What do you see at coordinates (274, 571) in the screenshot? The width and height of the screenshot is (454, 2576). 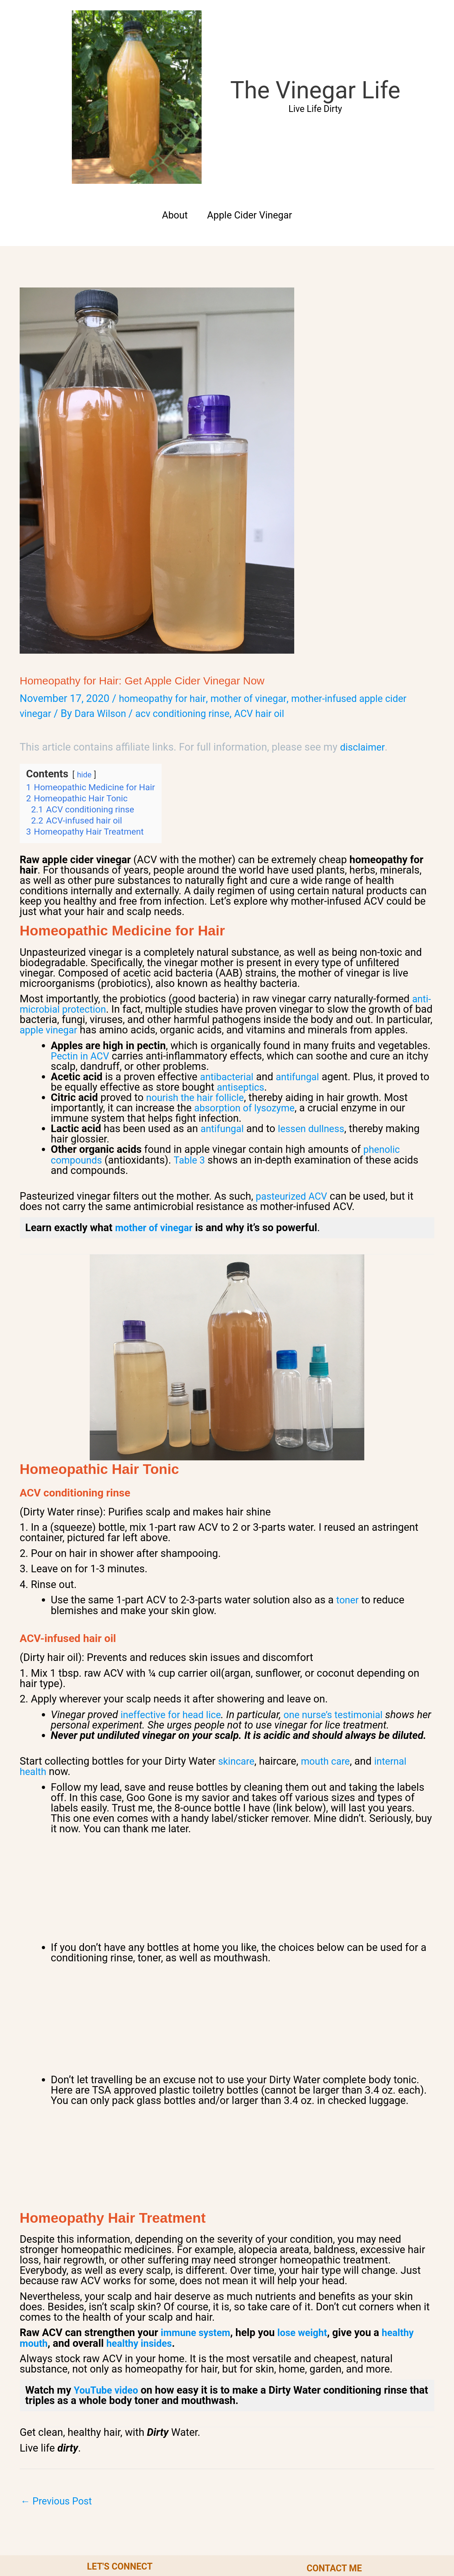 I see `ACV hair oil` at bounding box center [274, 571].